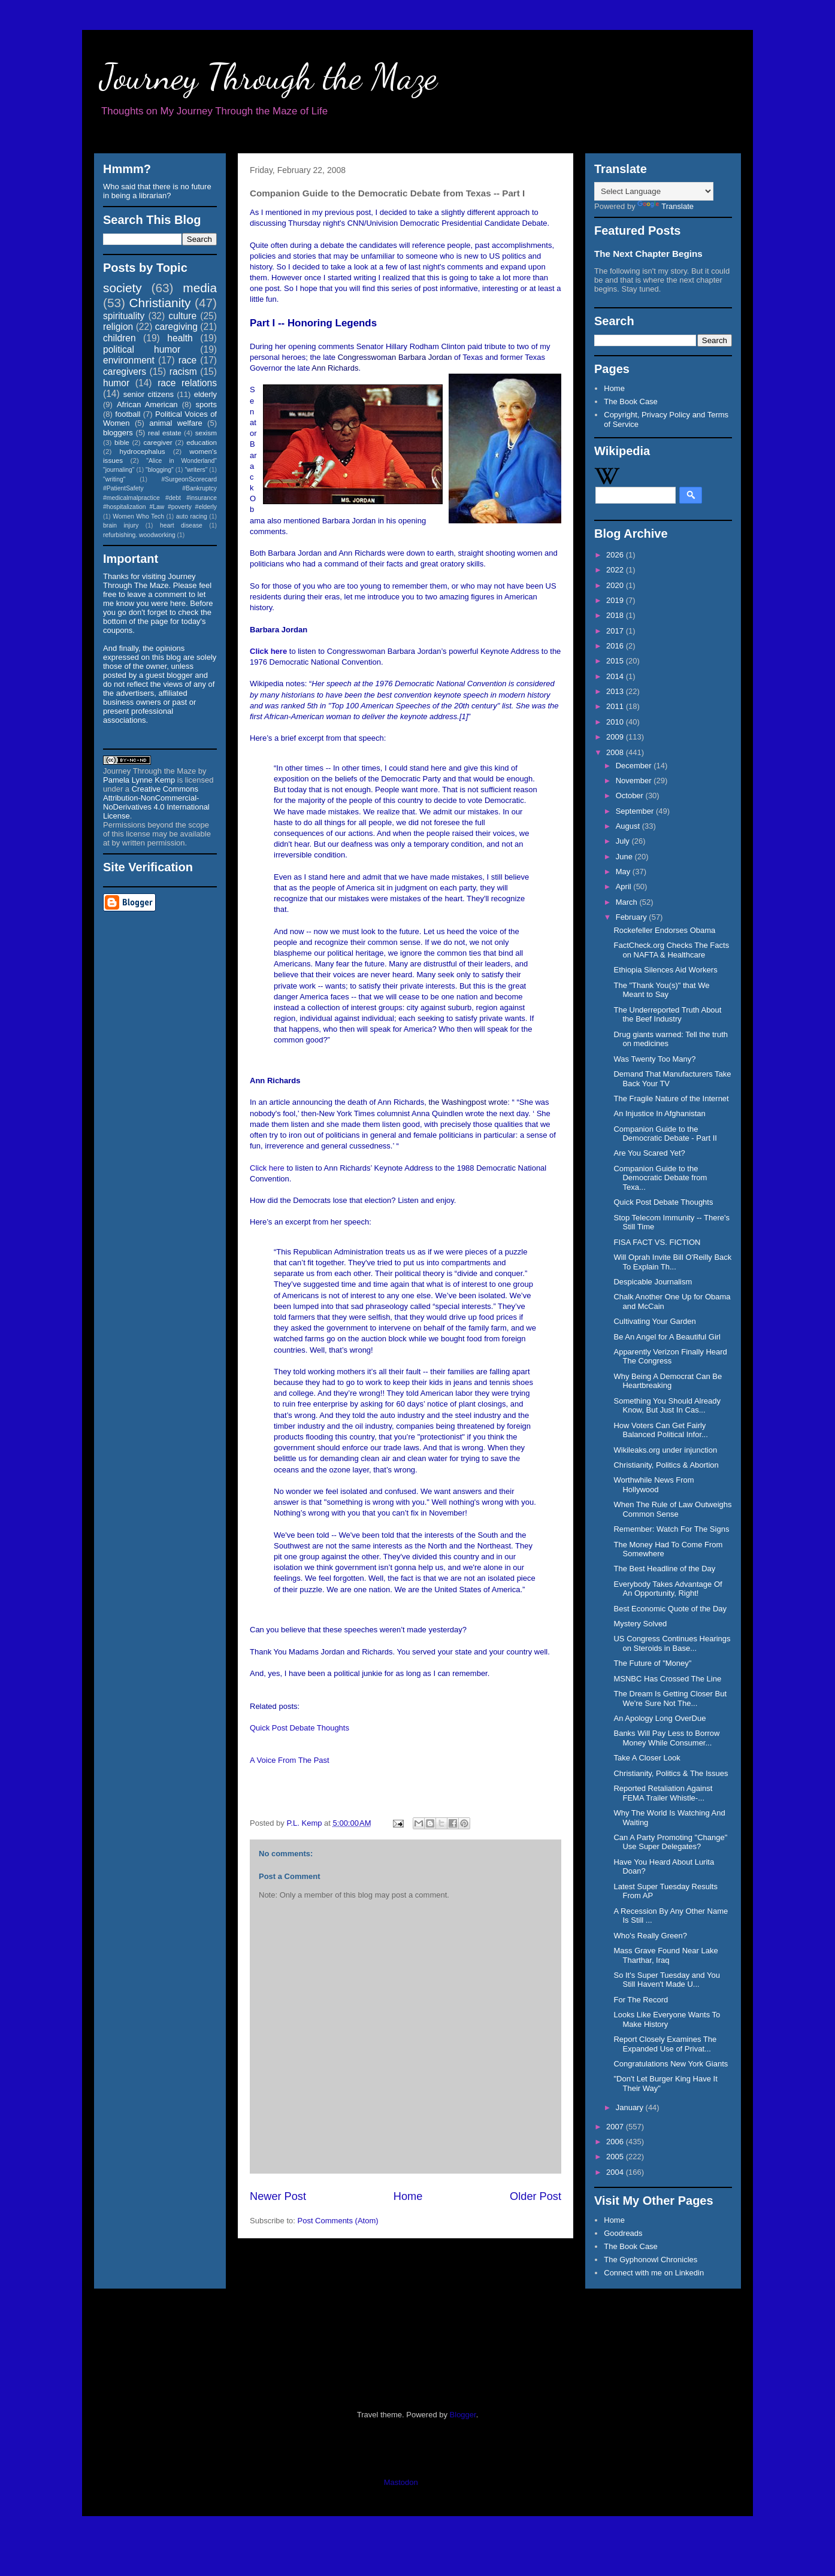  Describe the element at coordinates (665, 1134) in the screenshot. I see `Companion Guide to the Democratic Debate - Part II` at that location.